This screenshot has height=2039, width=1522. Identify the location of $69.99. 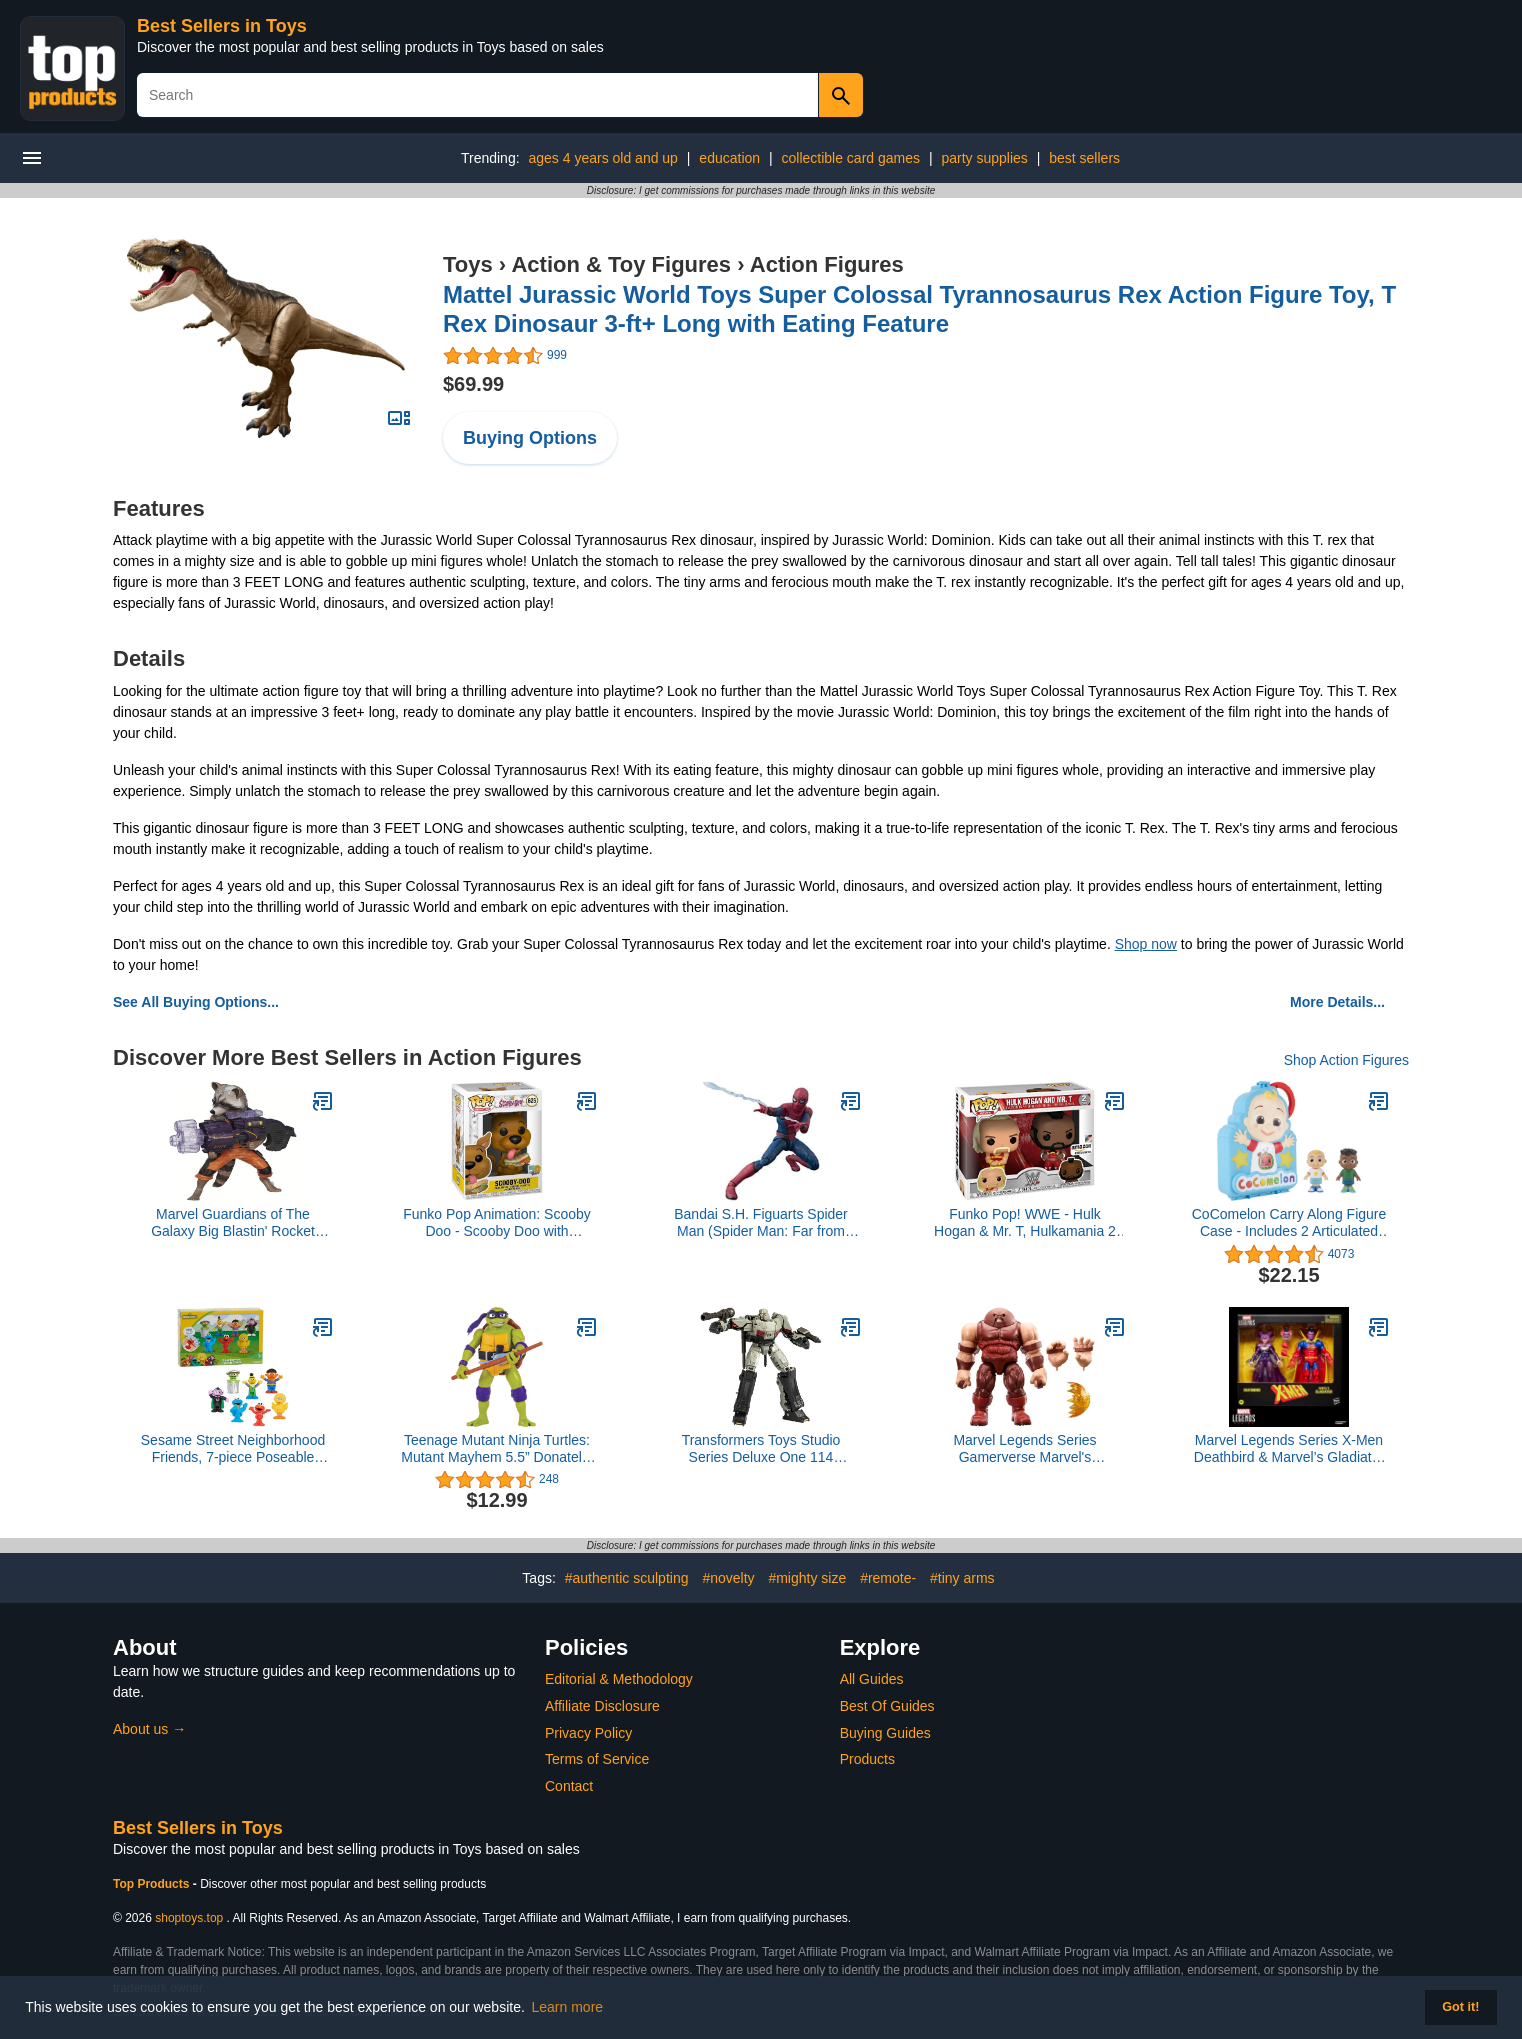
(473, 384).